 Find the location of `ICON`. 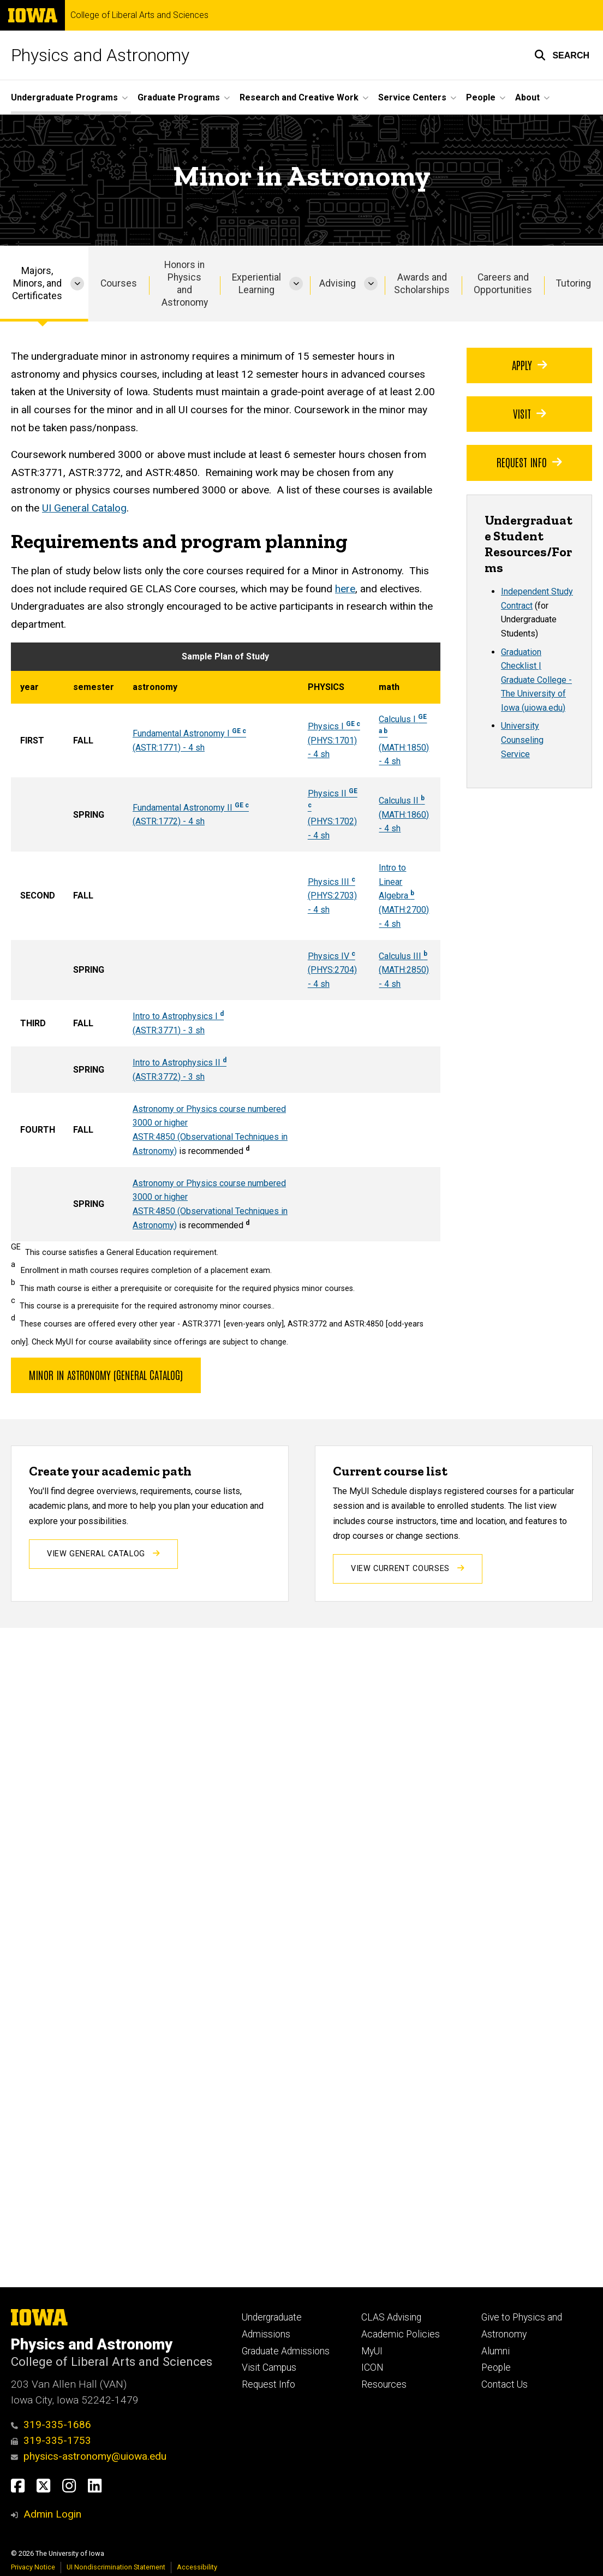

ICON is located at coordinates (372, 2367).